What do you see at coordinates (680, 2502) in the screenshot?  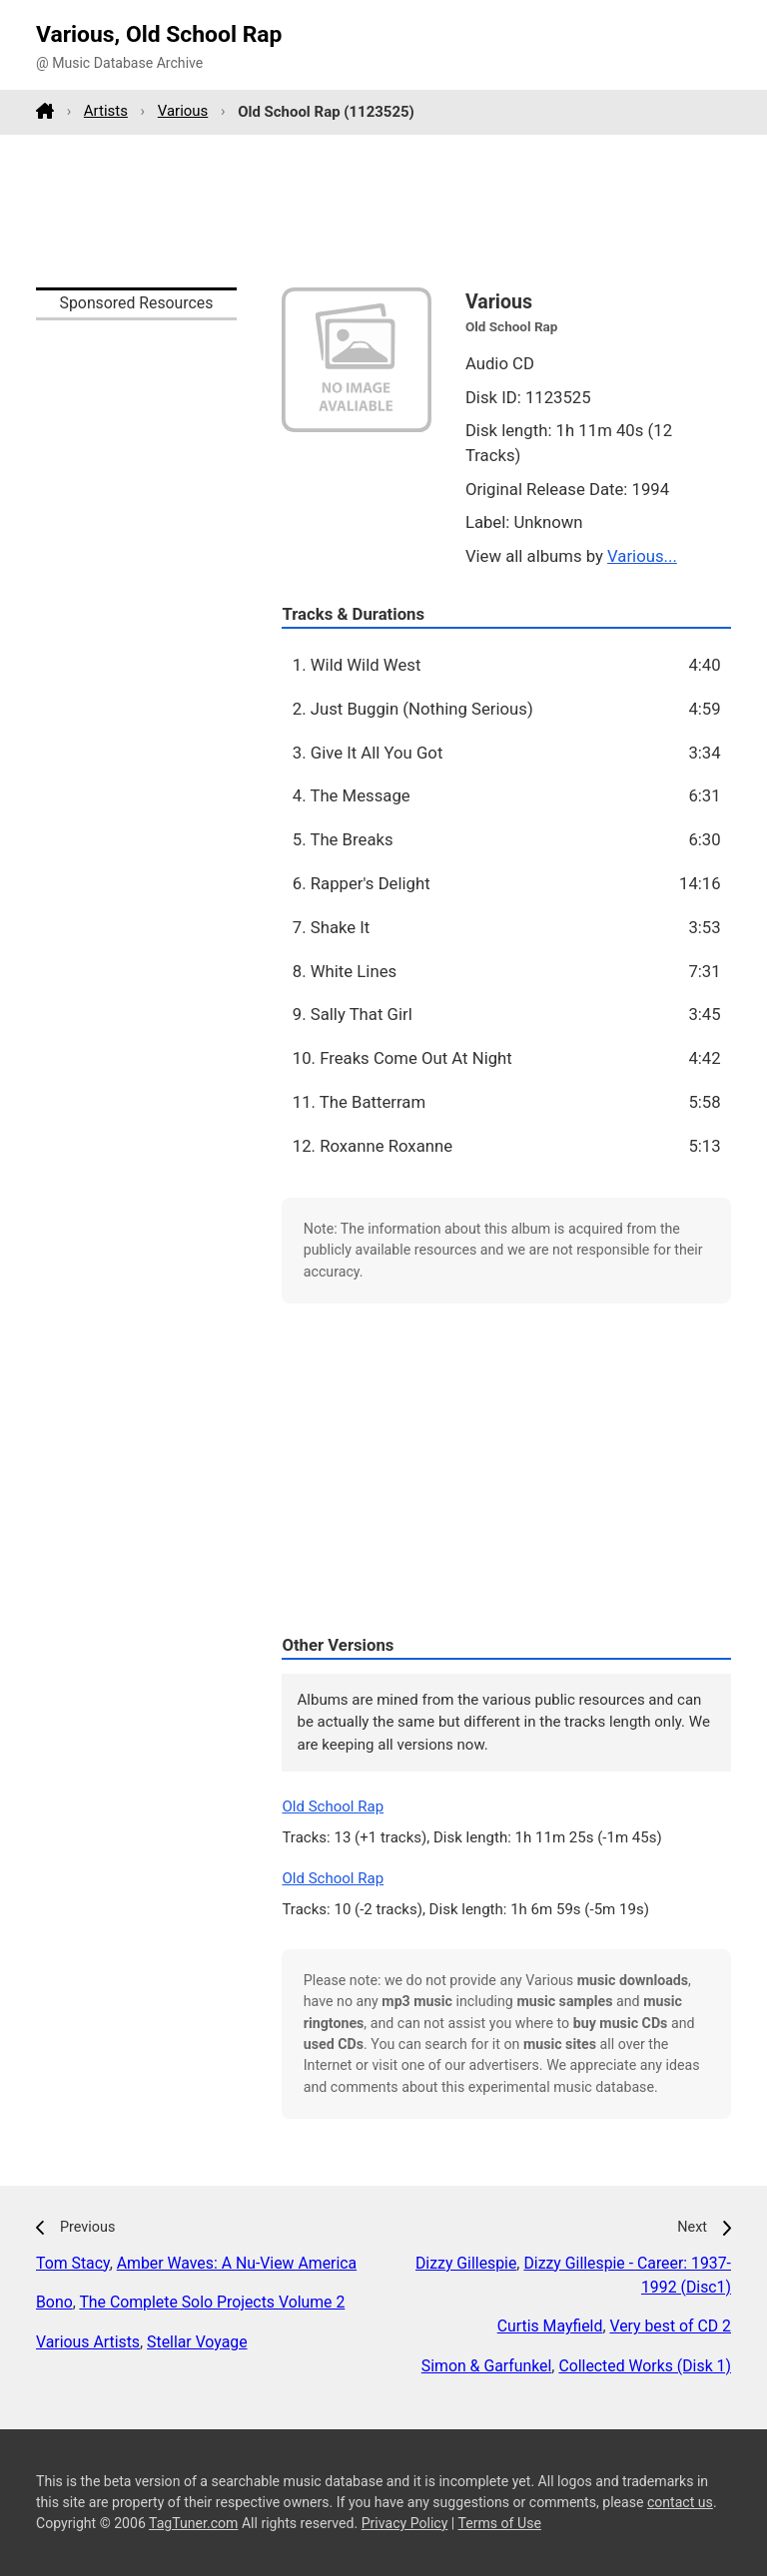 I see `contact us` at bounding box center [680, 2502].